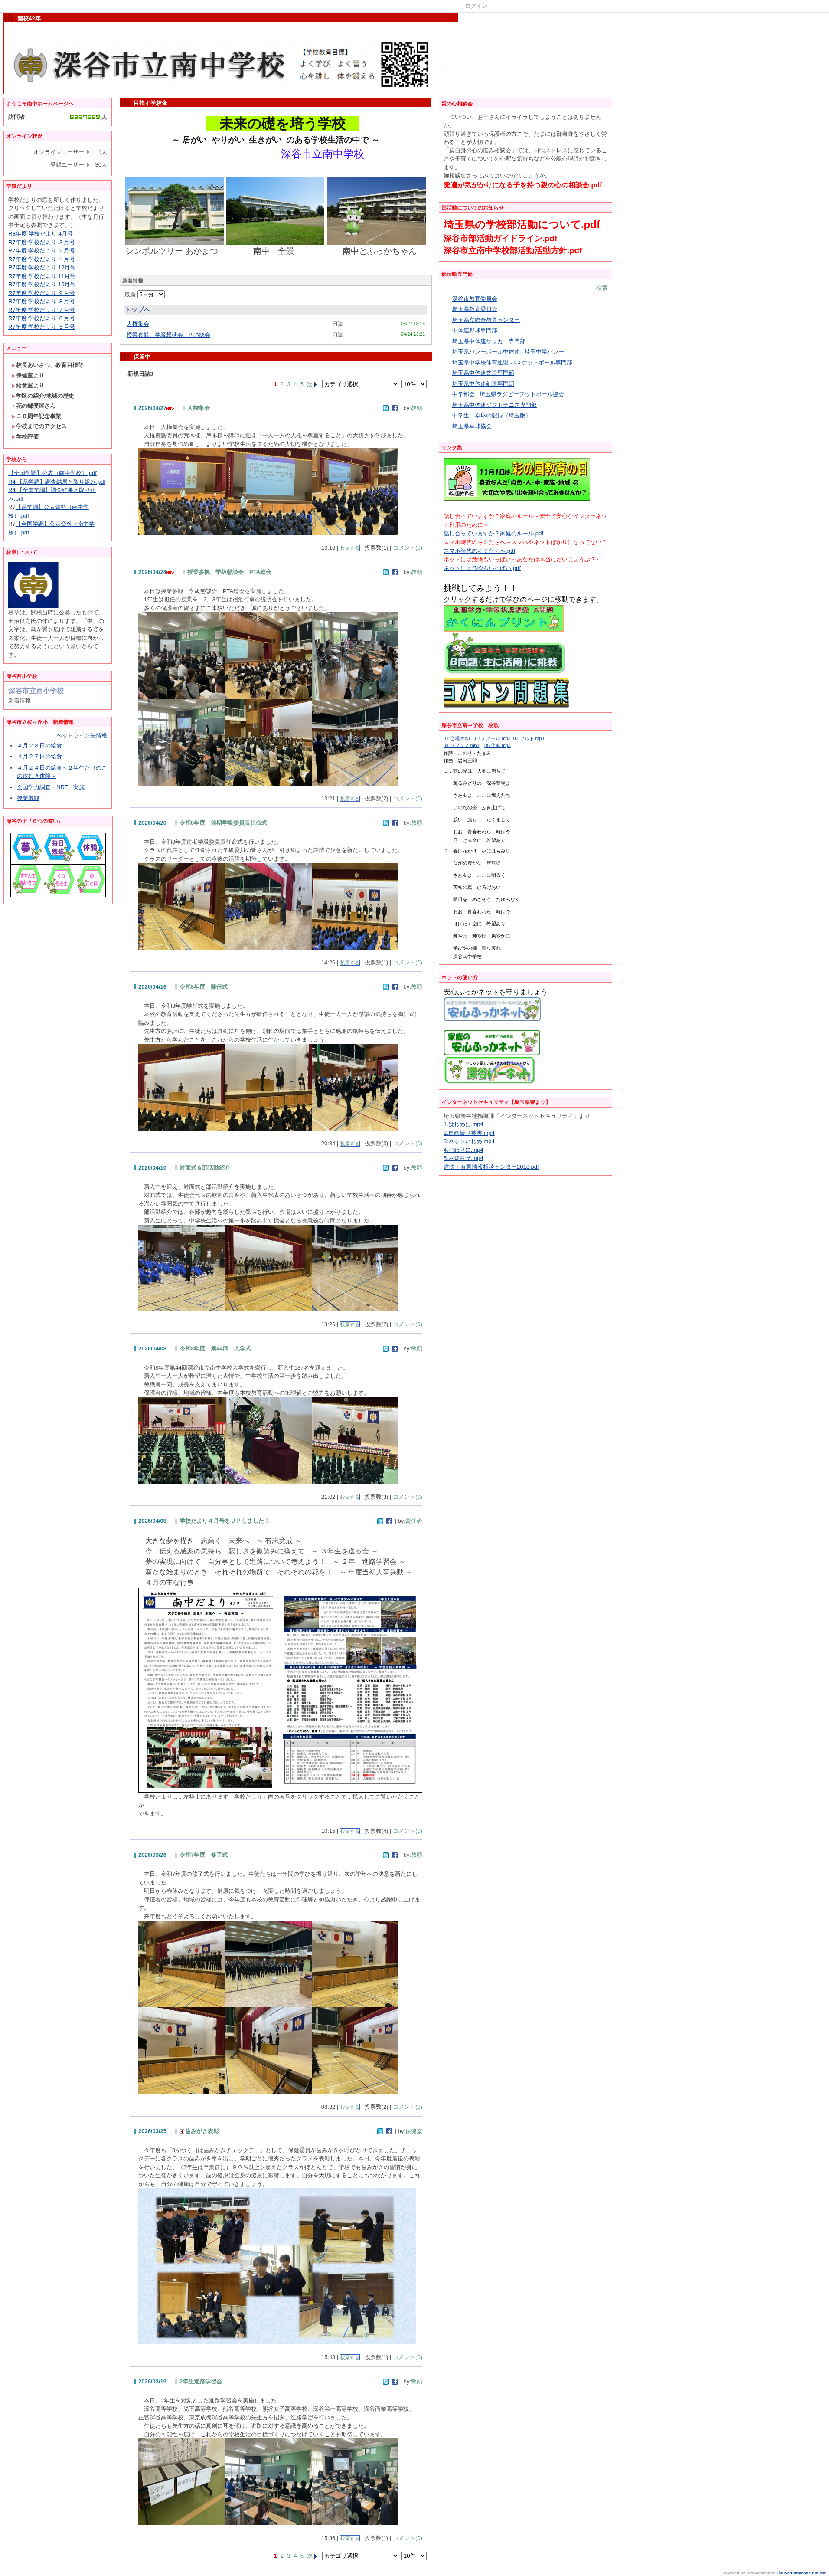 This screenshot has width=829, height=2576. What do you see at coordinates (41, 293) in the screenshot?
I see `R7年度 学校だより ９月号` at bounding box center [41, 293].